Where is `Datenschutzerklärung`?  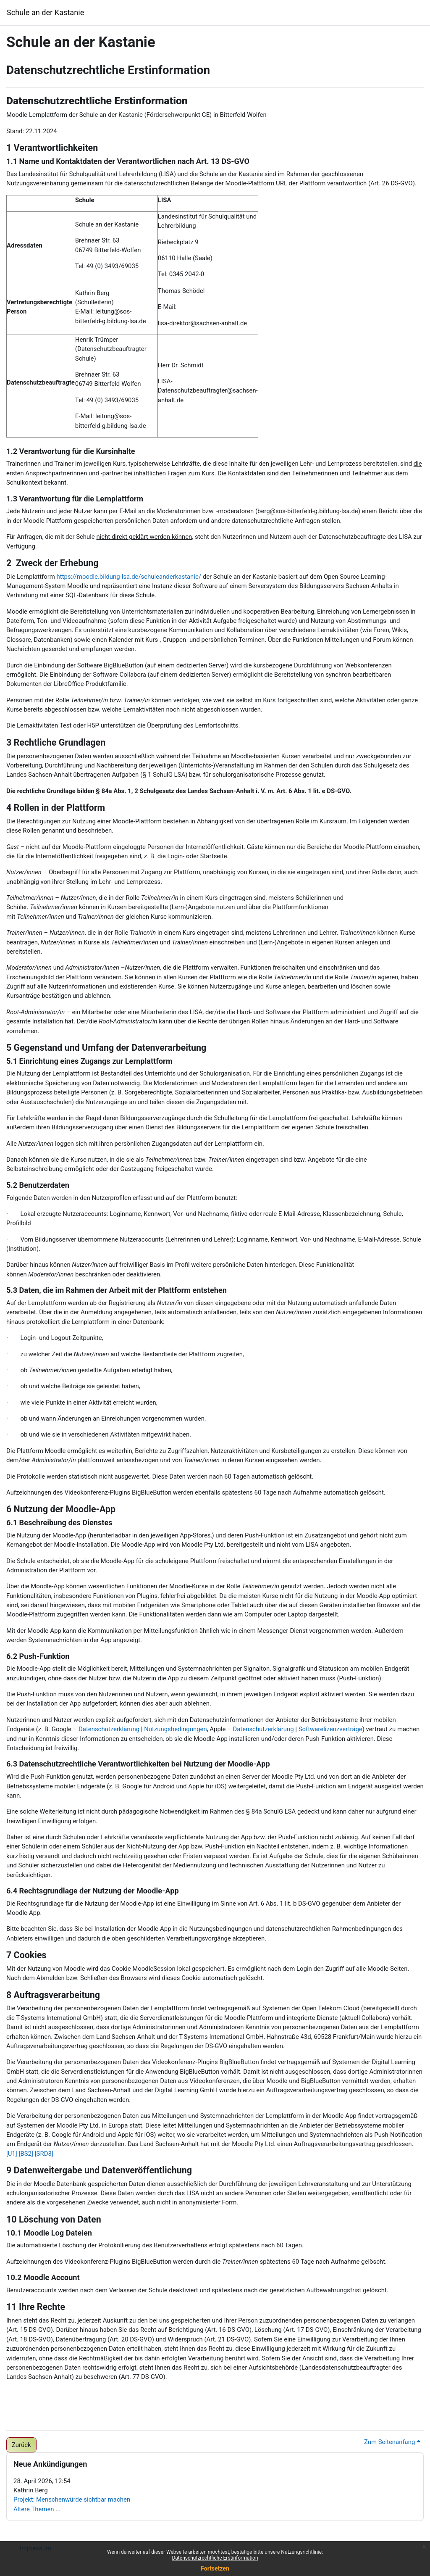 Datenschutzerklärung is located at coordinates (109, 1729).